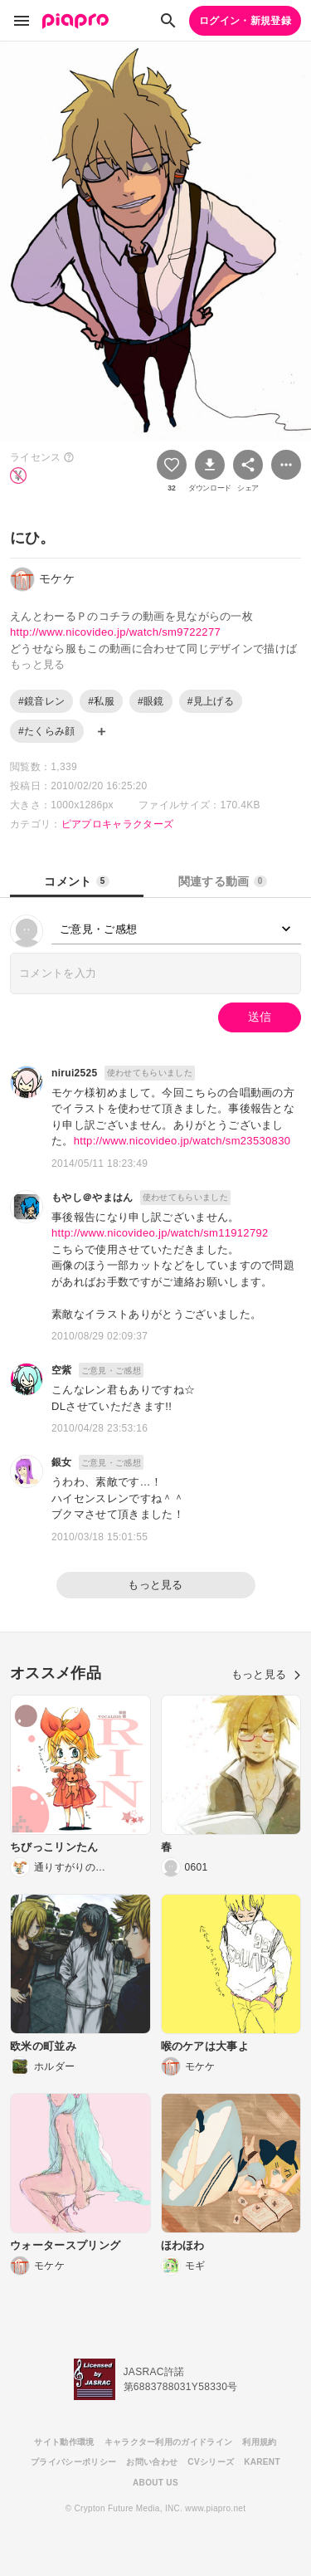 The height and width of the screenshot is (2576, 311). Describe the element at coordinates (262, 2461) in the screenshot. I see `KARENT` at that location.